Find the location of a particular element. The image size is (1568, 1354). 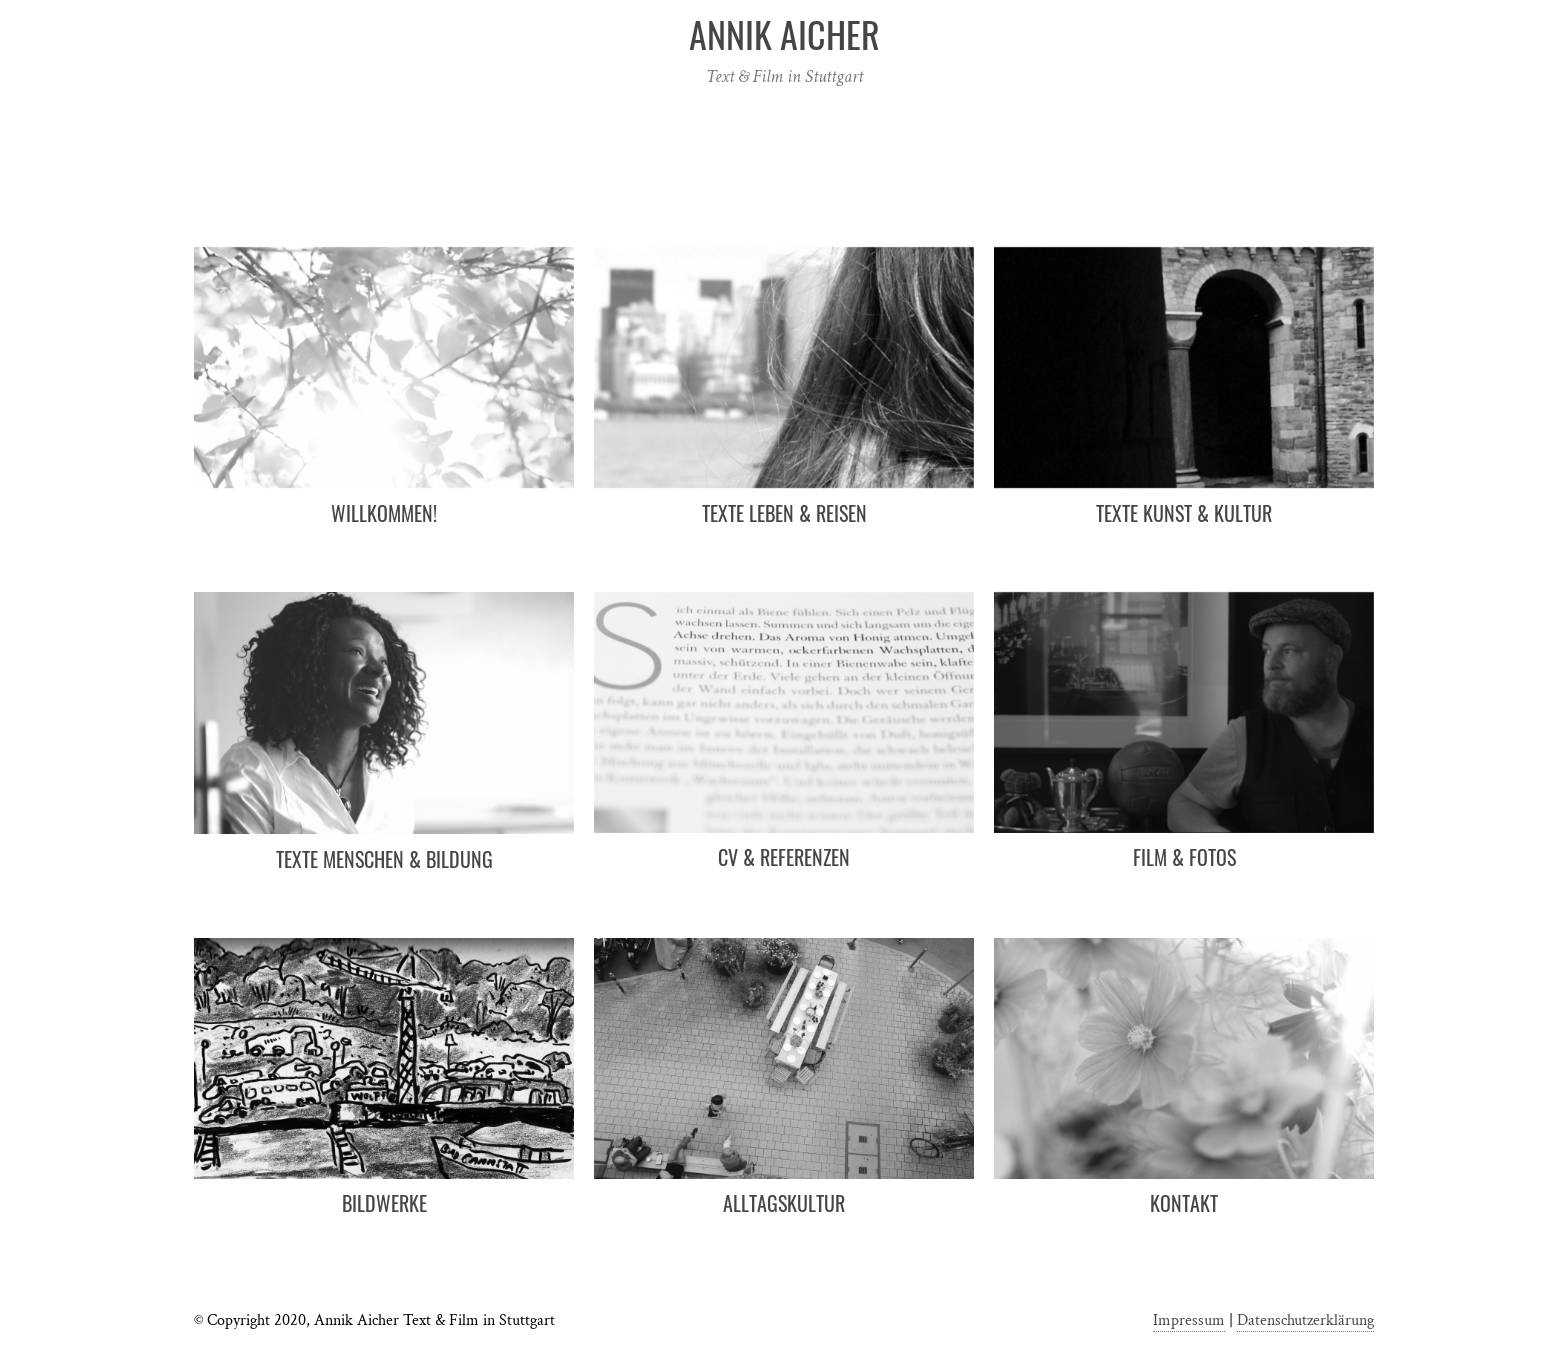

Texte Leben & Reisen is located at coordinates (784, 513).